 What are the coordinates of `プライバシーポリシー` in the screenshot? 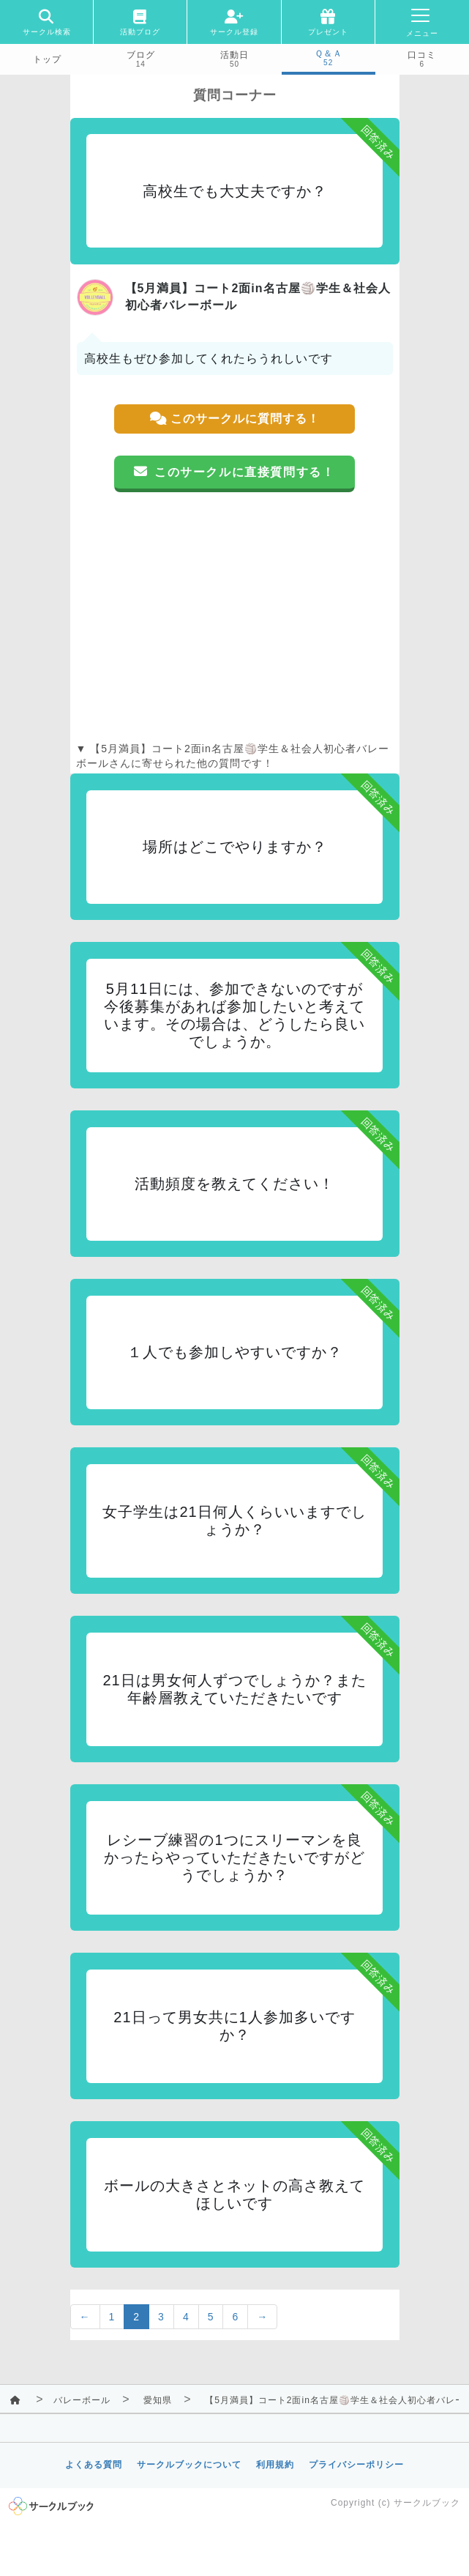 It's located at (356, 2465).